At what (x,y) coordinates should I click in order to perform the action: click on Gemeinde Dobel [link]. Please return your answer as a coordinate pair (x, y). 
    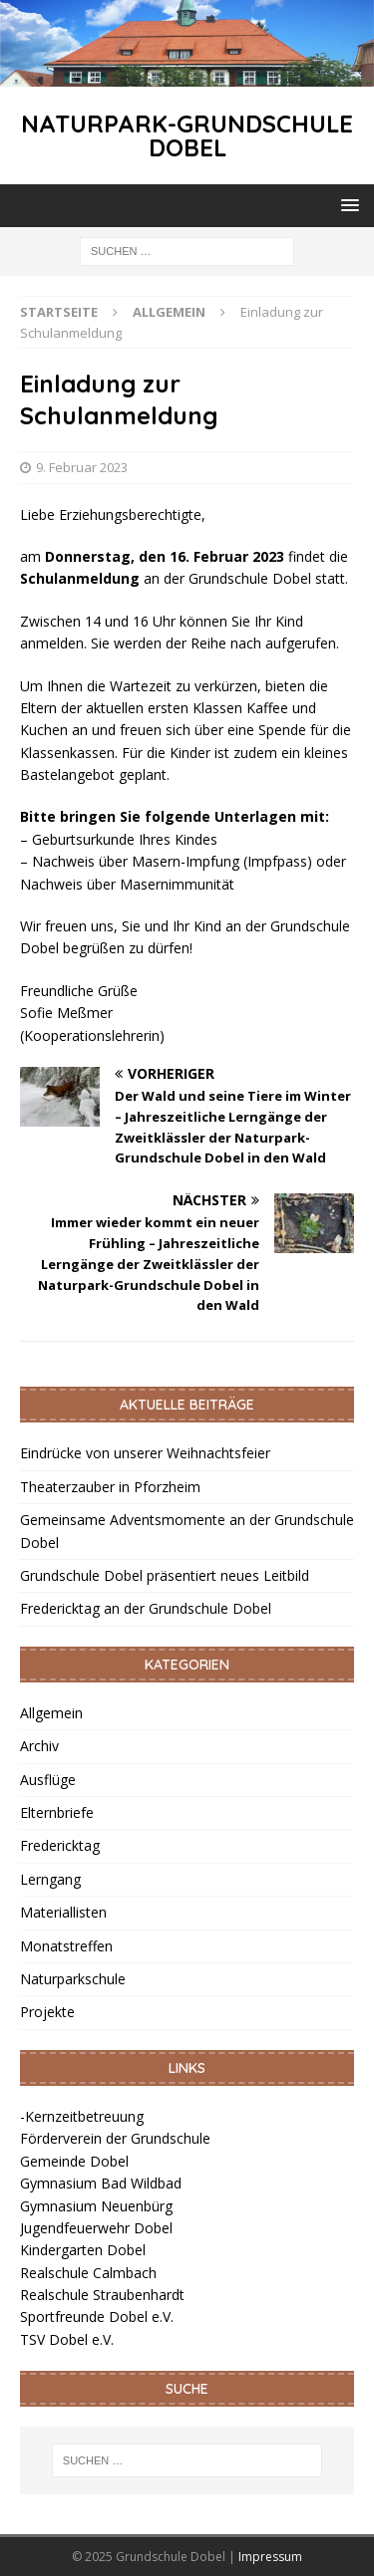
    Looking at the image, I should click on (74, 2161).